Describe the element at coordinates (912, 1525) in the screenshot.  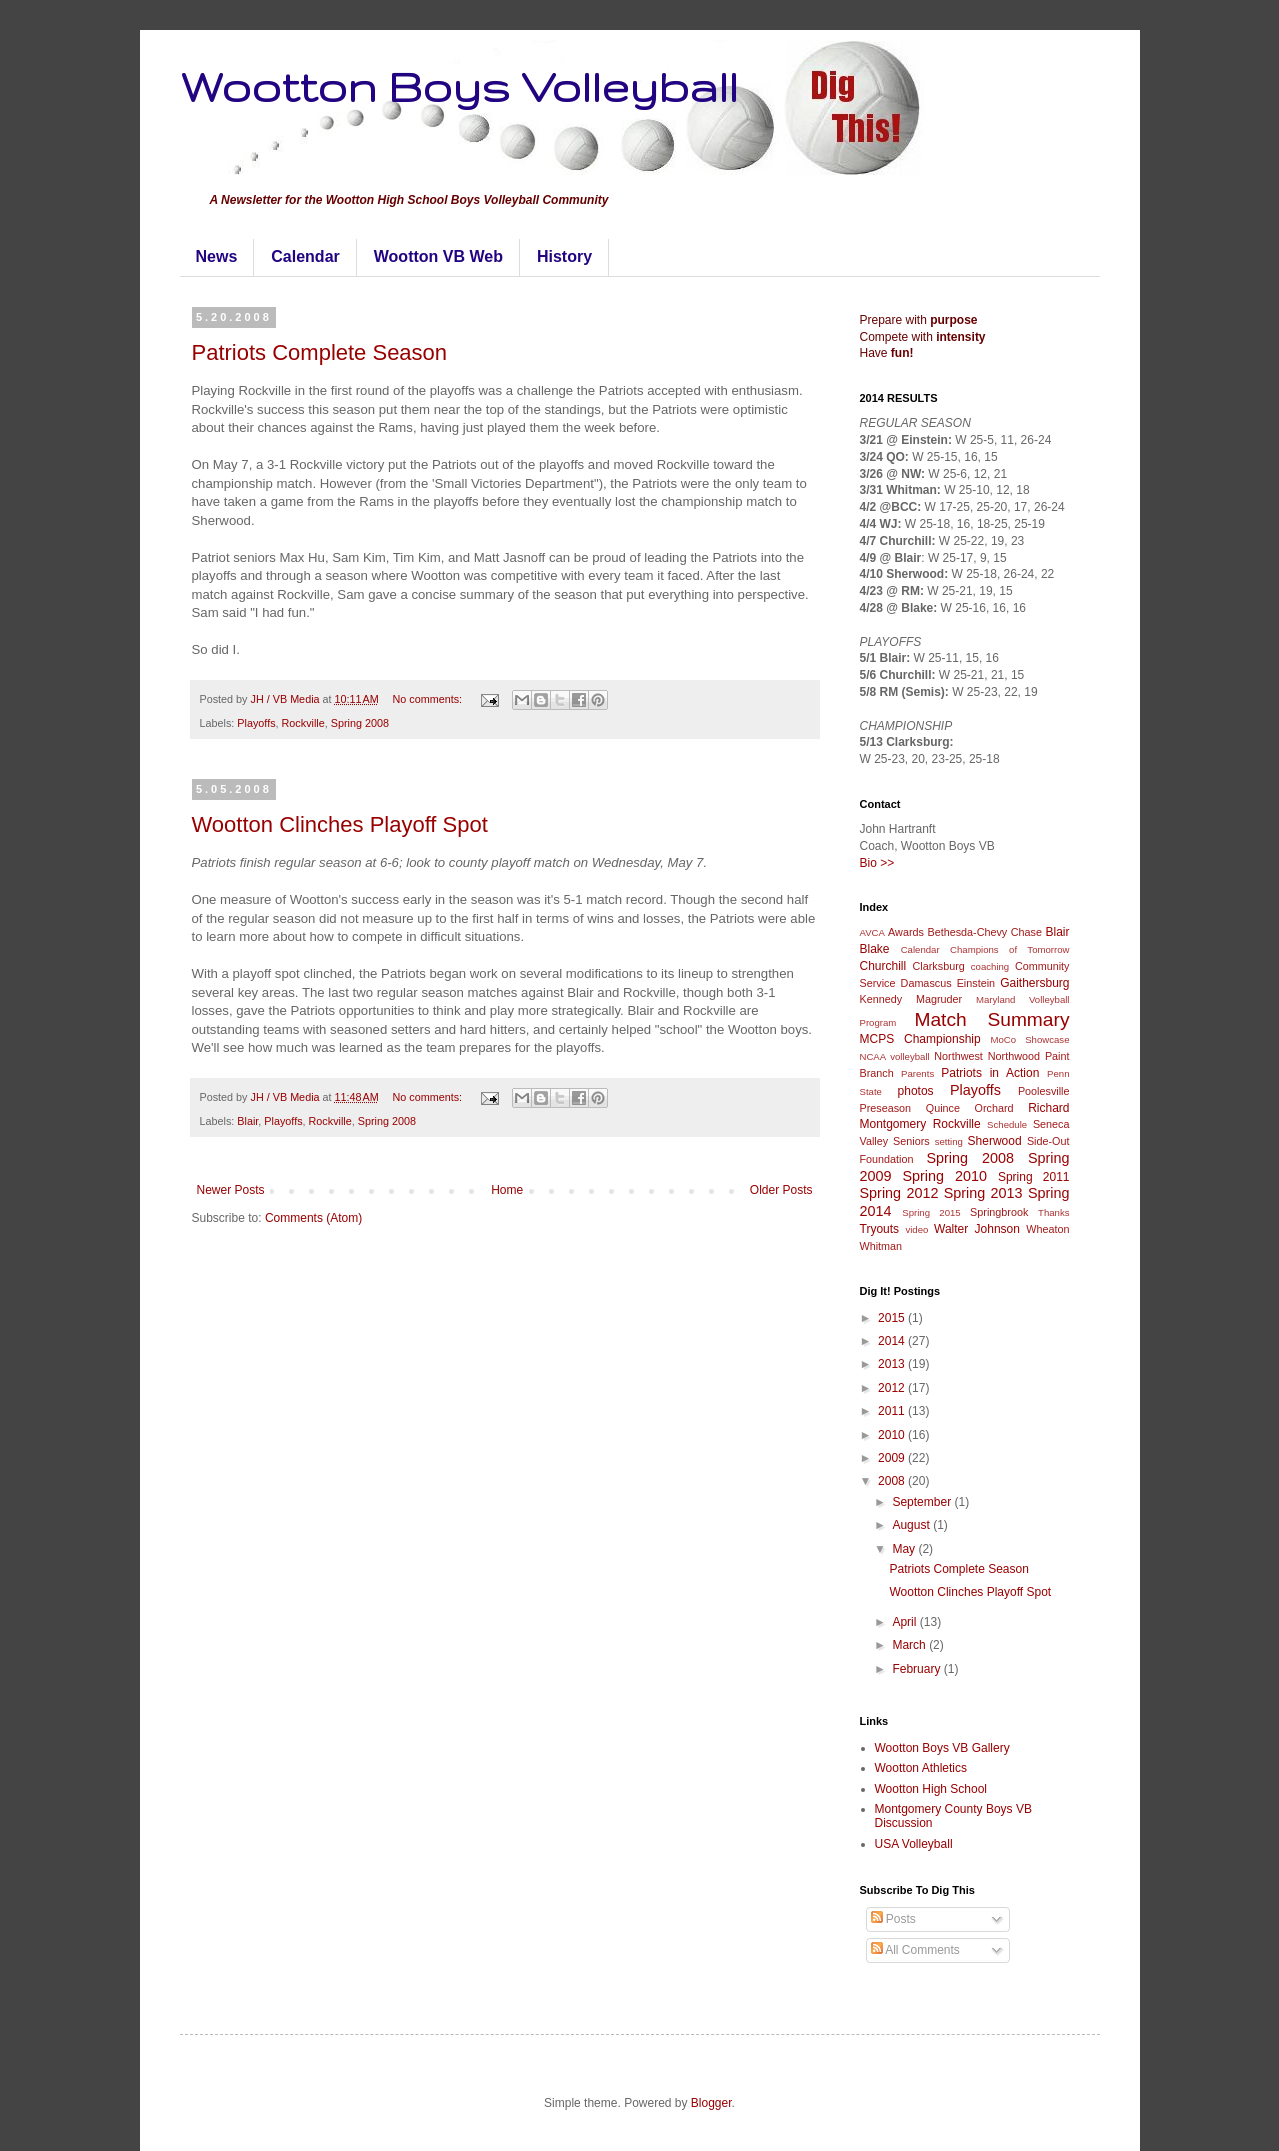
I see `August` at that location.